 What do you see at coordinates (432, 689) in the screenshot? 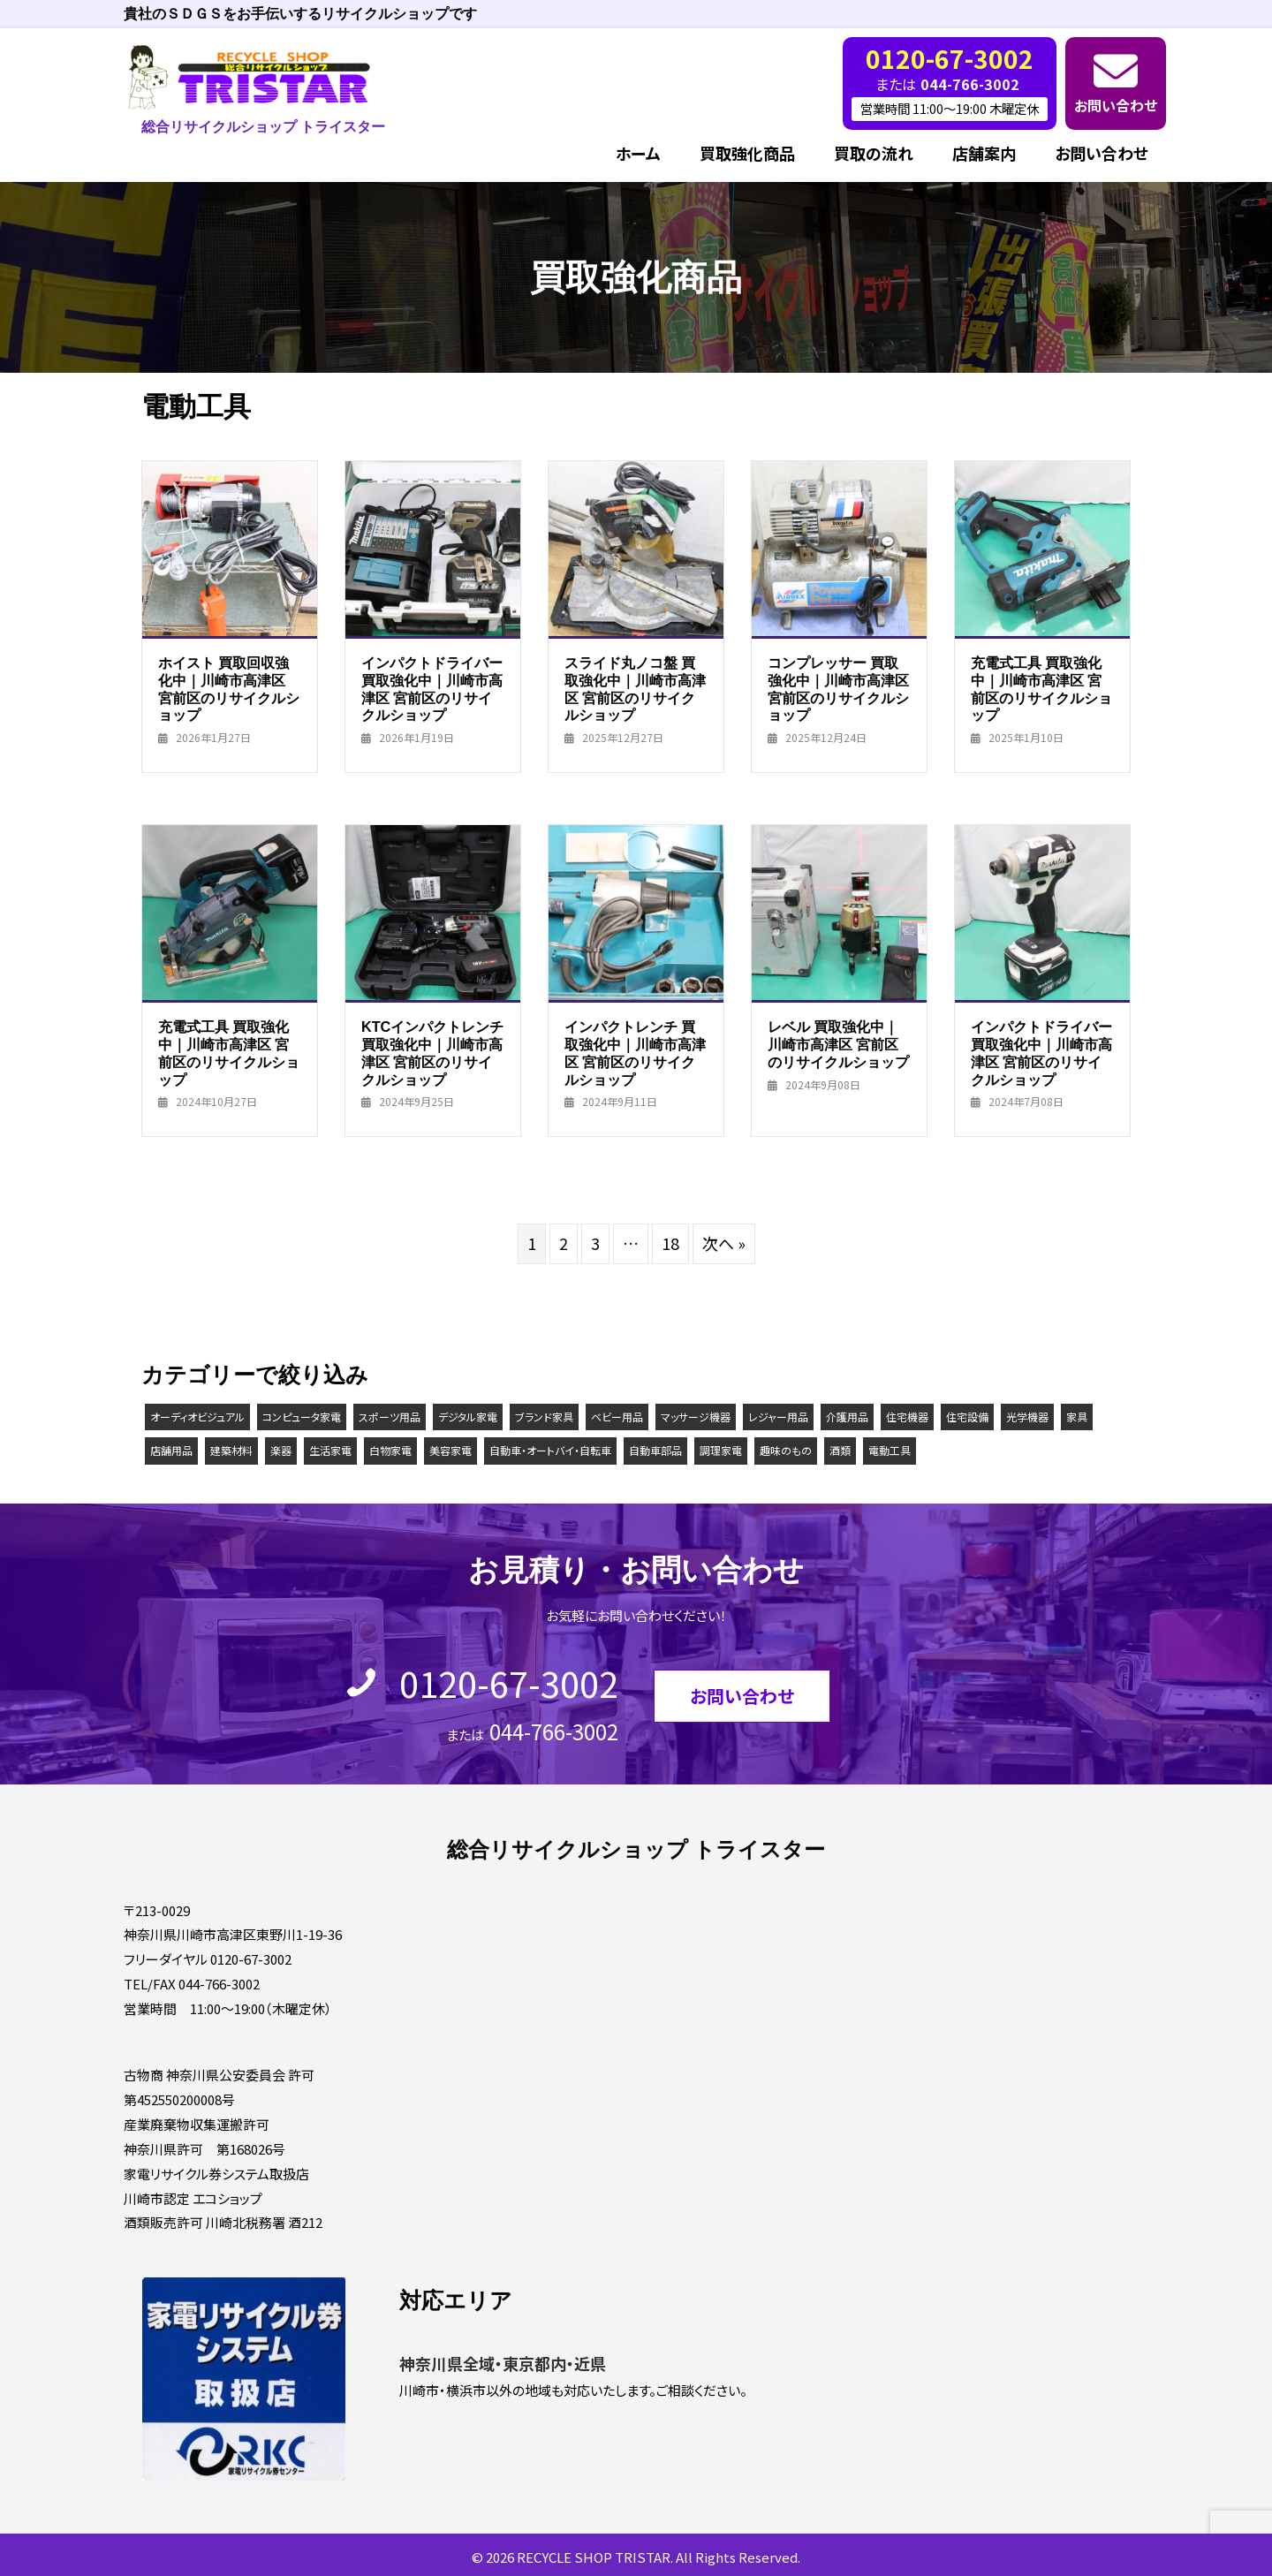
I see `インパクトドライバー 買取強化中｜川崎市高津区 宮前区のリサイクルショップ` at bounding box center [432, 689].